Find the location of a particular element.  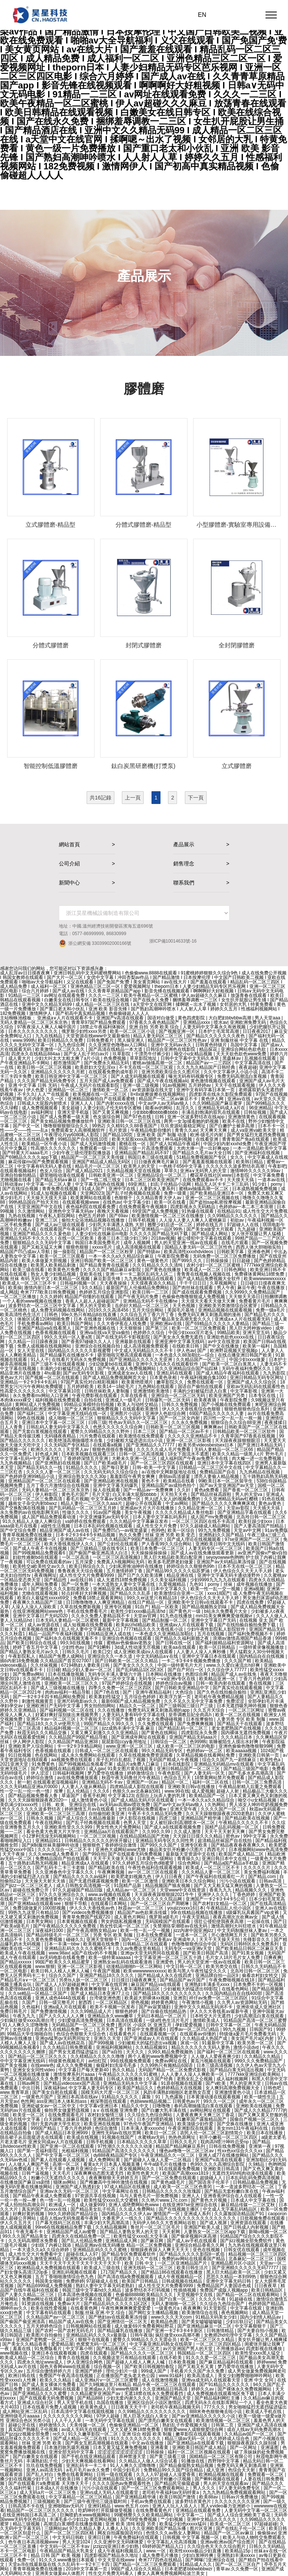

亚洲熟女av乱码在线观看漫画 is located at coordinates (123, 1962).